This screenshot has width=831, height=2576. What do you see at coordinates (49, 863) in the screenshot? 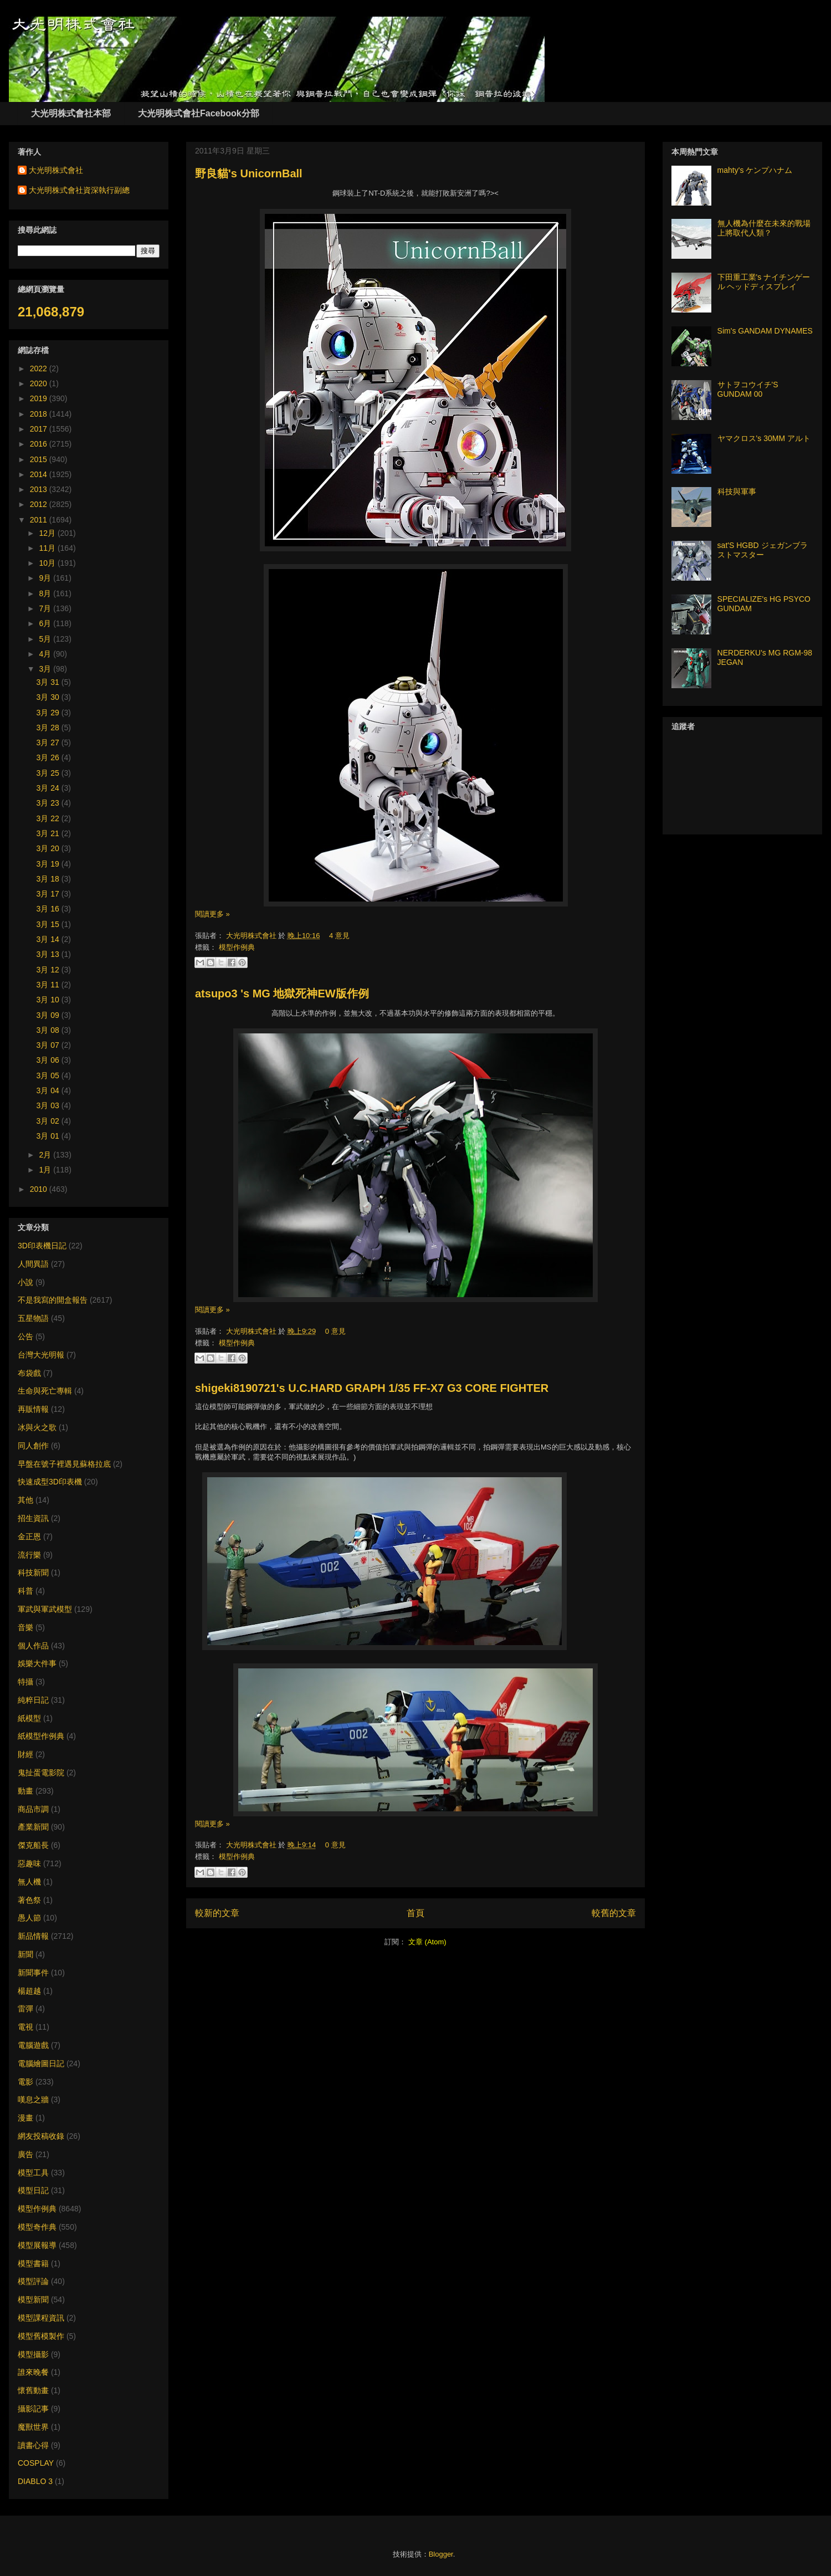
I see `3月 19` at bounding box center [49, 863].